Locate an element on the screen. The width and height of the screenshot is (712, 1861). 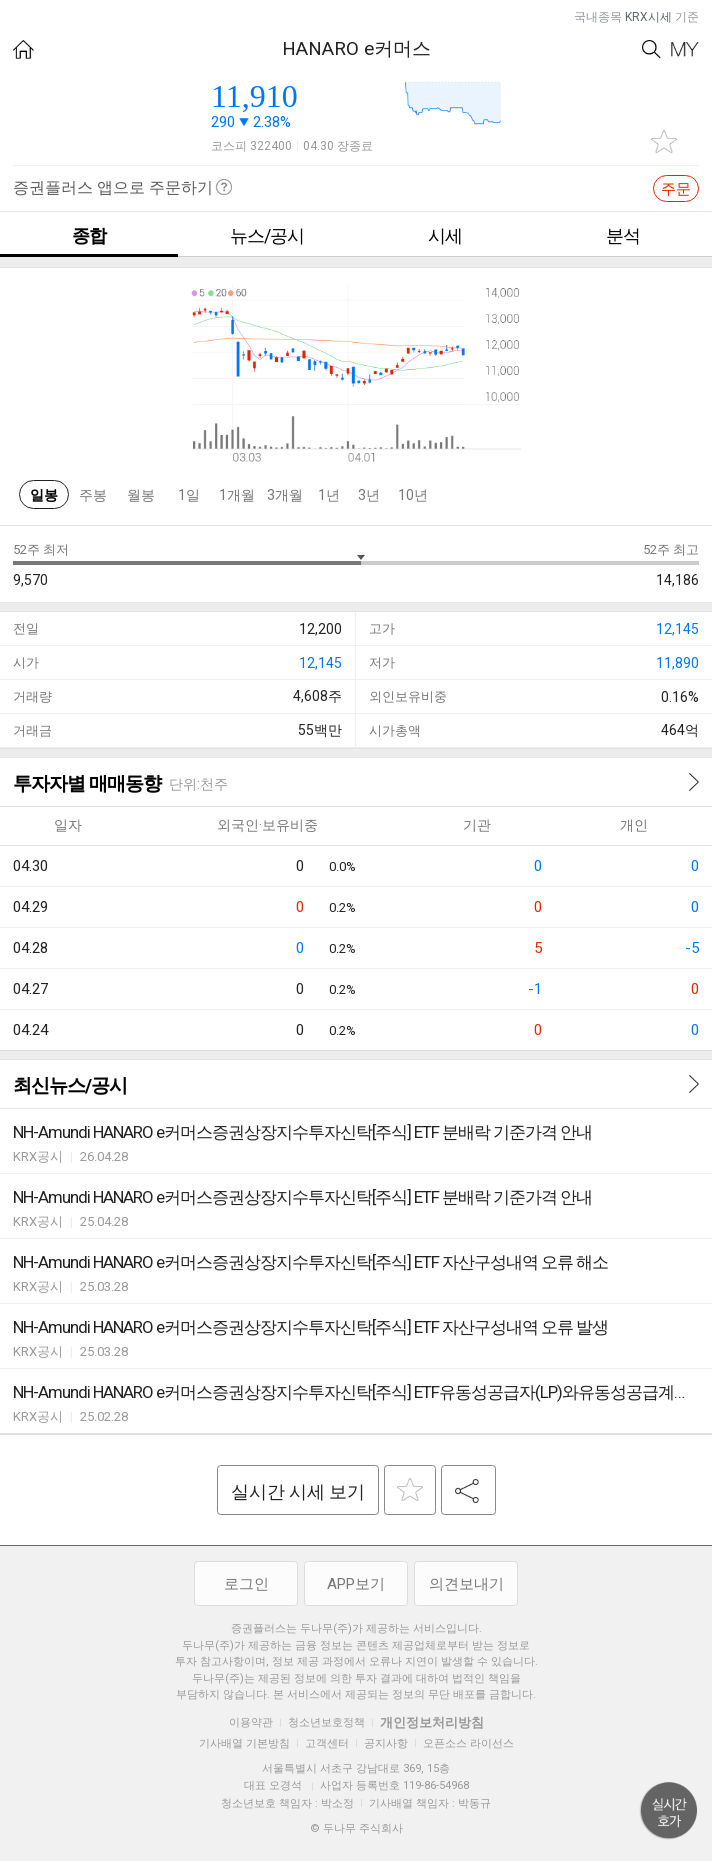
주봉 is located at coordinates (93, 495).